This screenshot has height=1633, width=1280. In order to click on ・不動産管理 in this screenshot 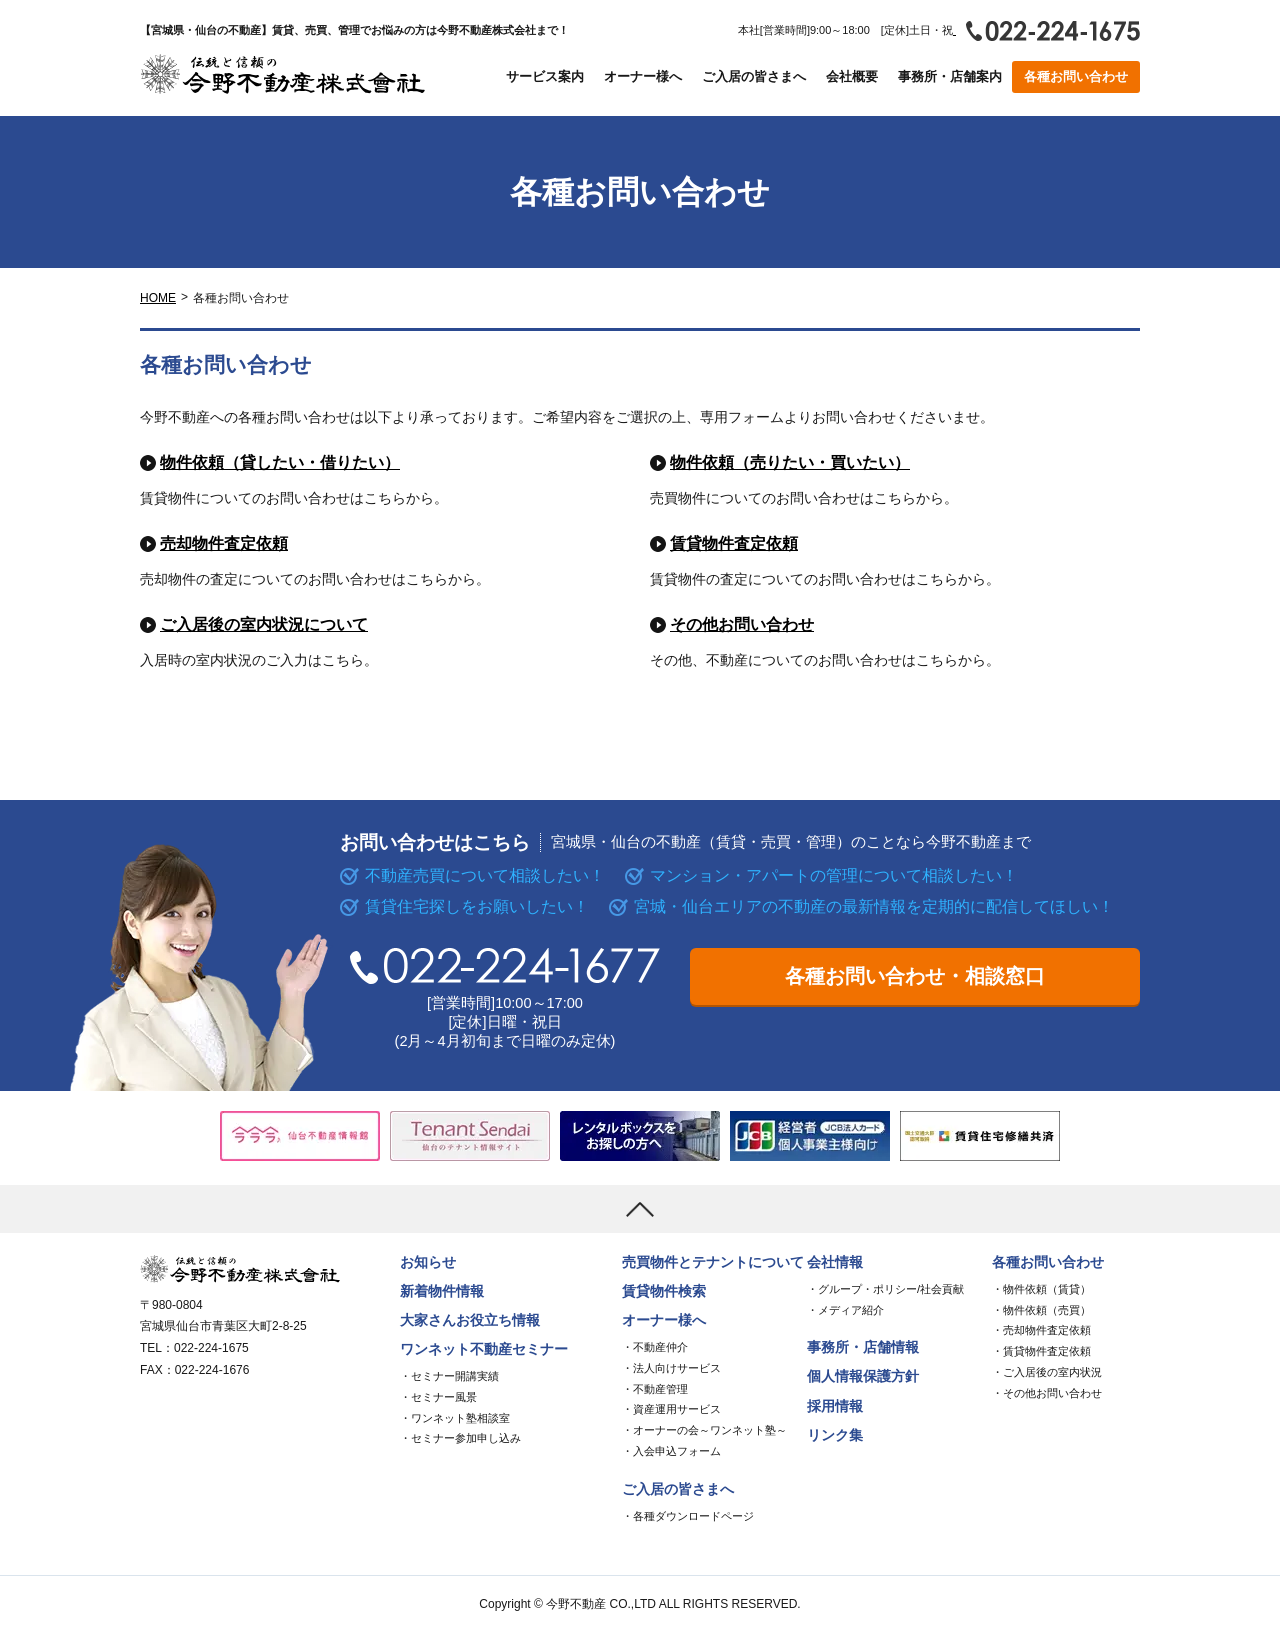, I will do `click(655, 1389)`.